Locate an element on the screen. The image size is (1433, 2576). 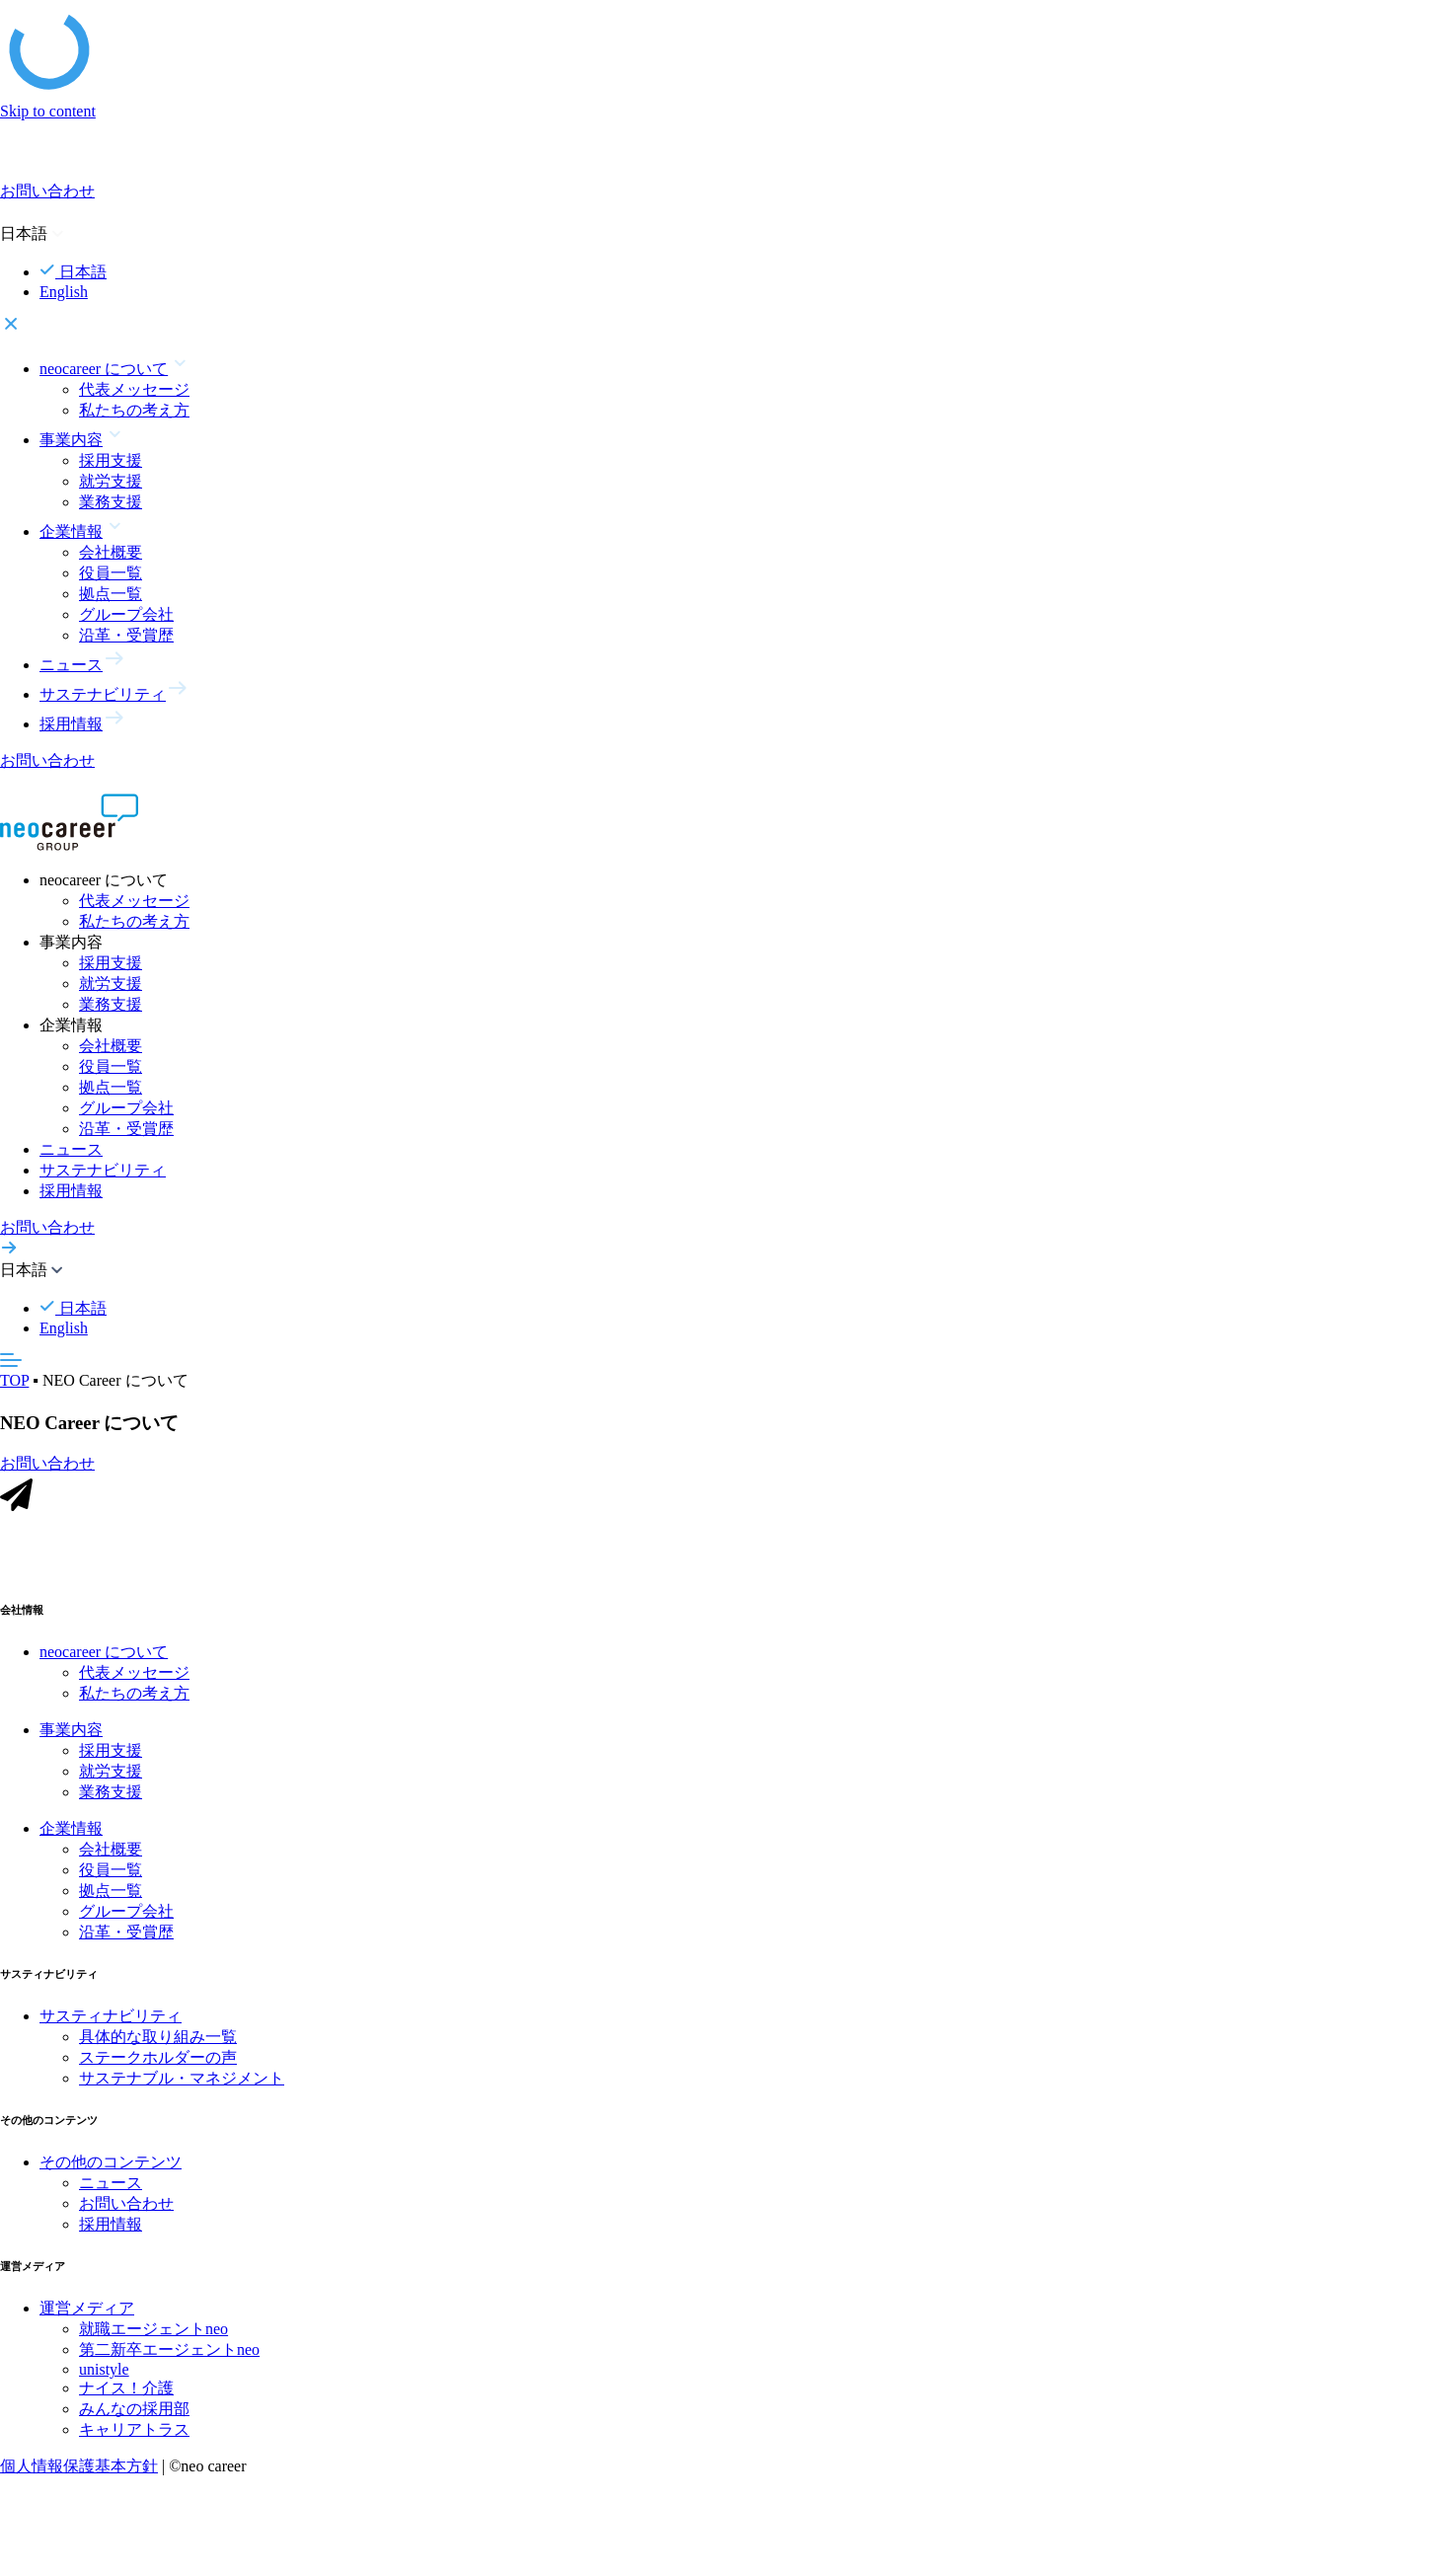
日本語 is located at coordinates (73, 272).